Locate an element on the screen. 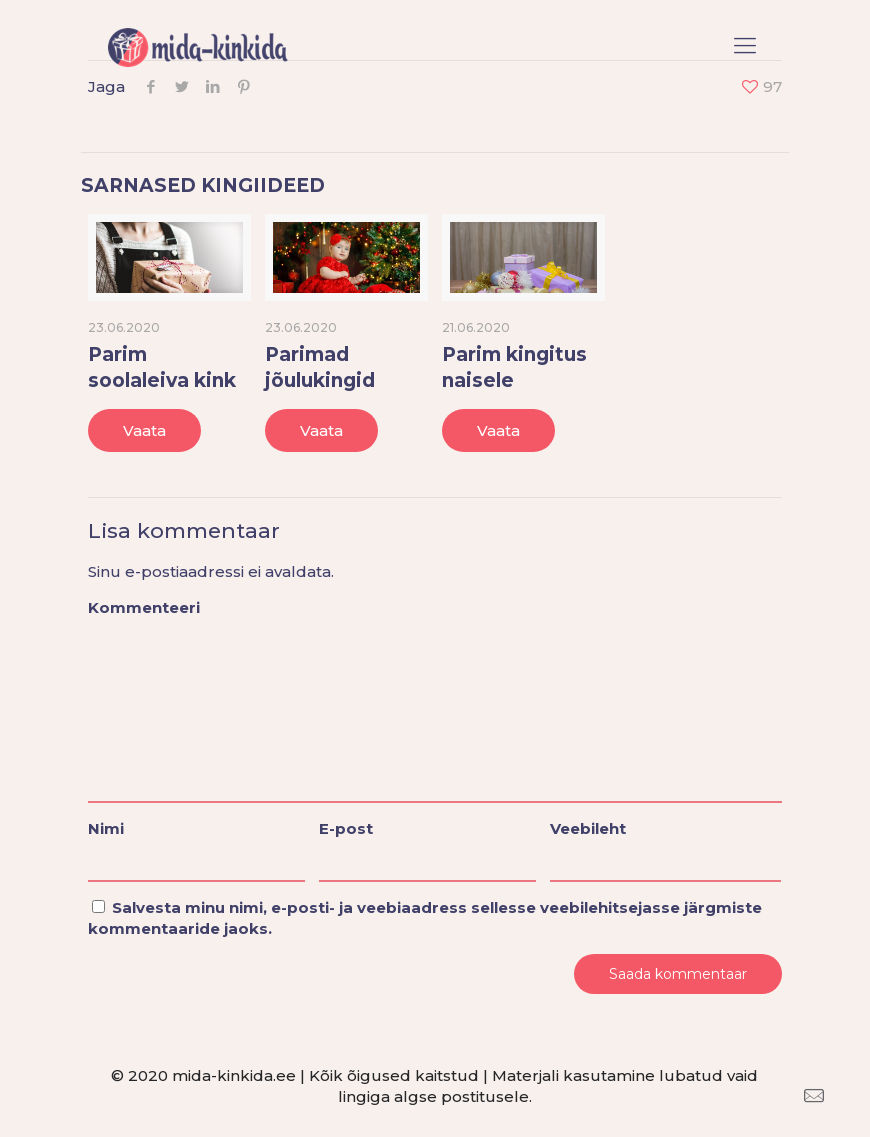 Image resolution: width=870 pixels, height=1137 pixels. E-post is located at coordinates (346, 828).